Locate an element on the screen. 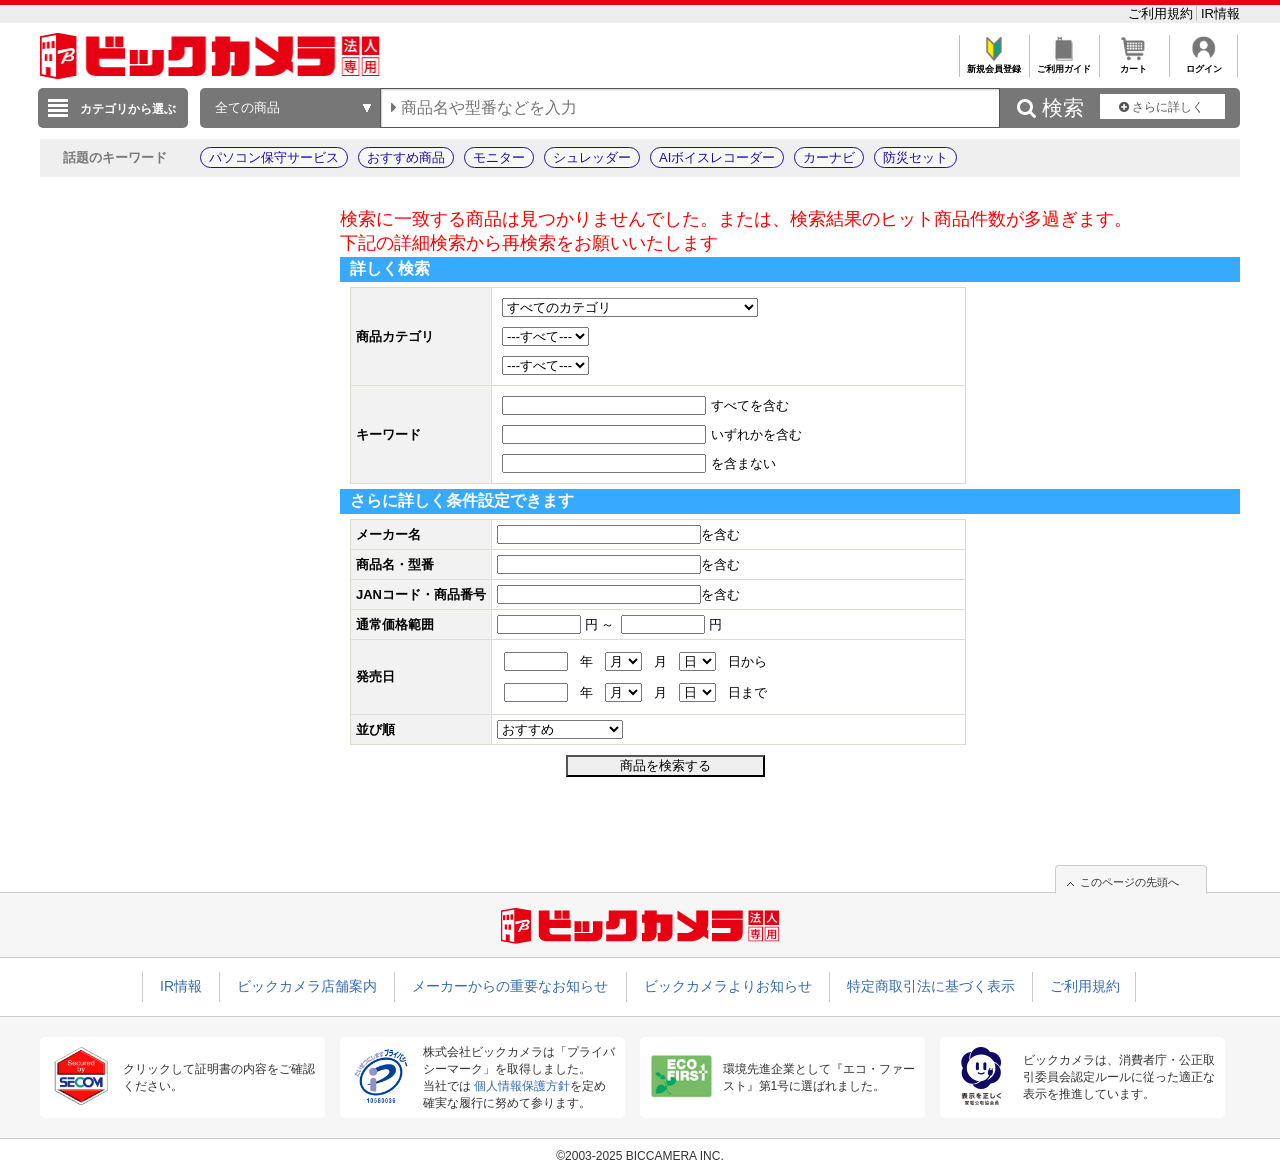 The image size is (1280, 1173). ビックカメラよりお知らせ is located at coordinates (728, 986).